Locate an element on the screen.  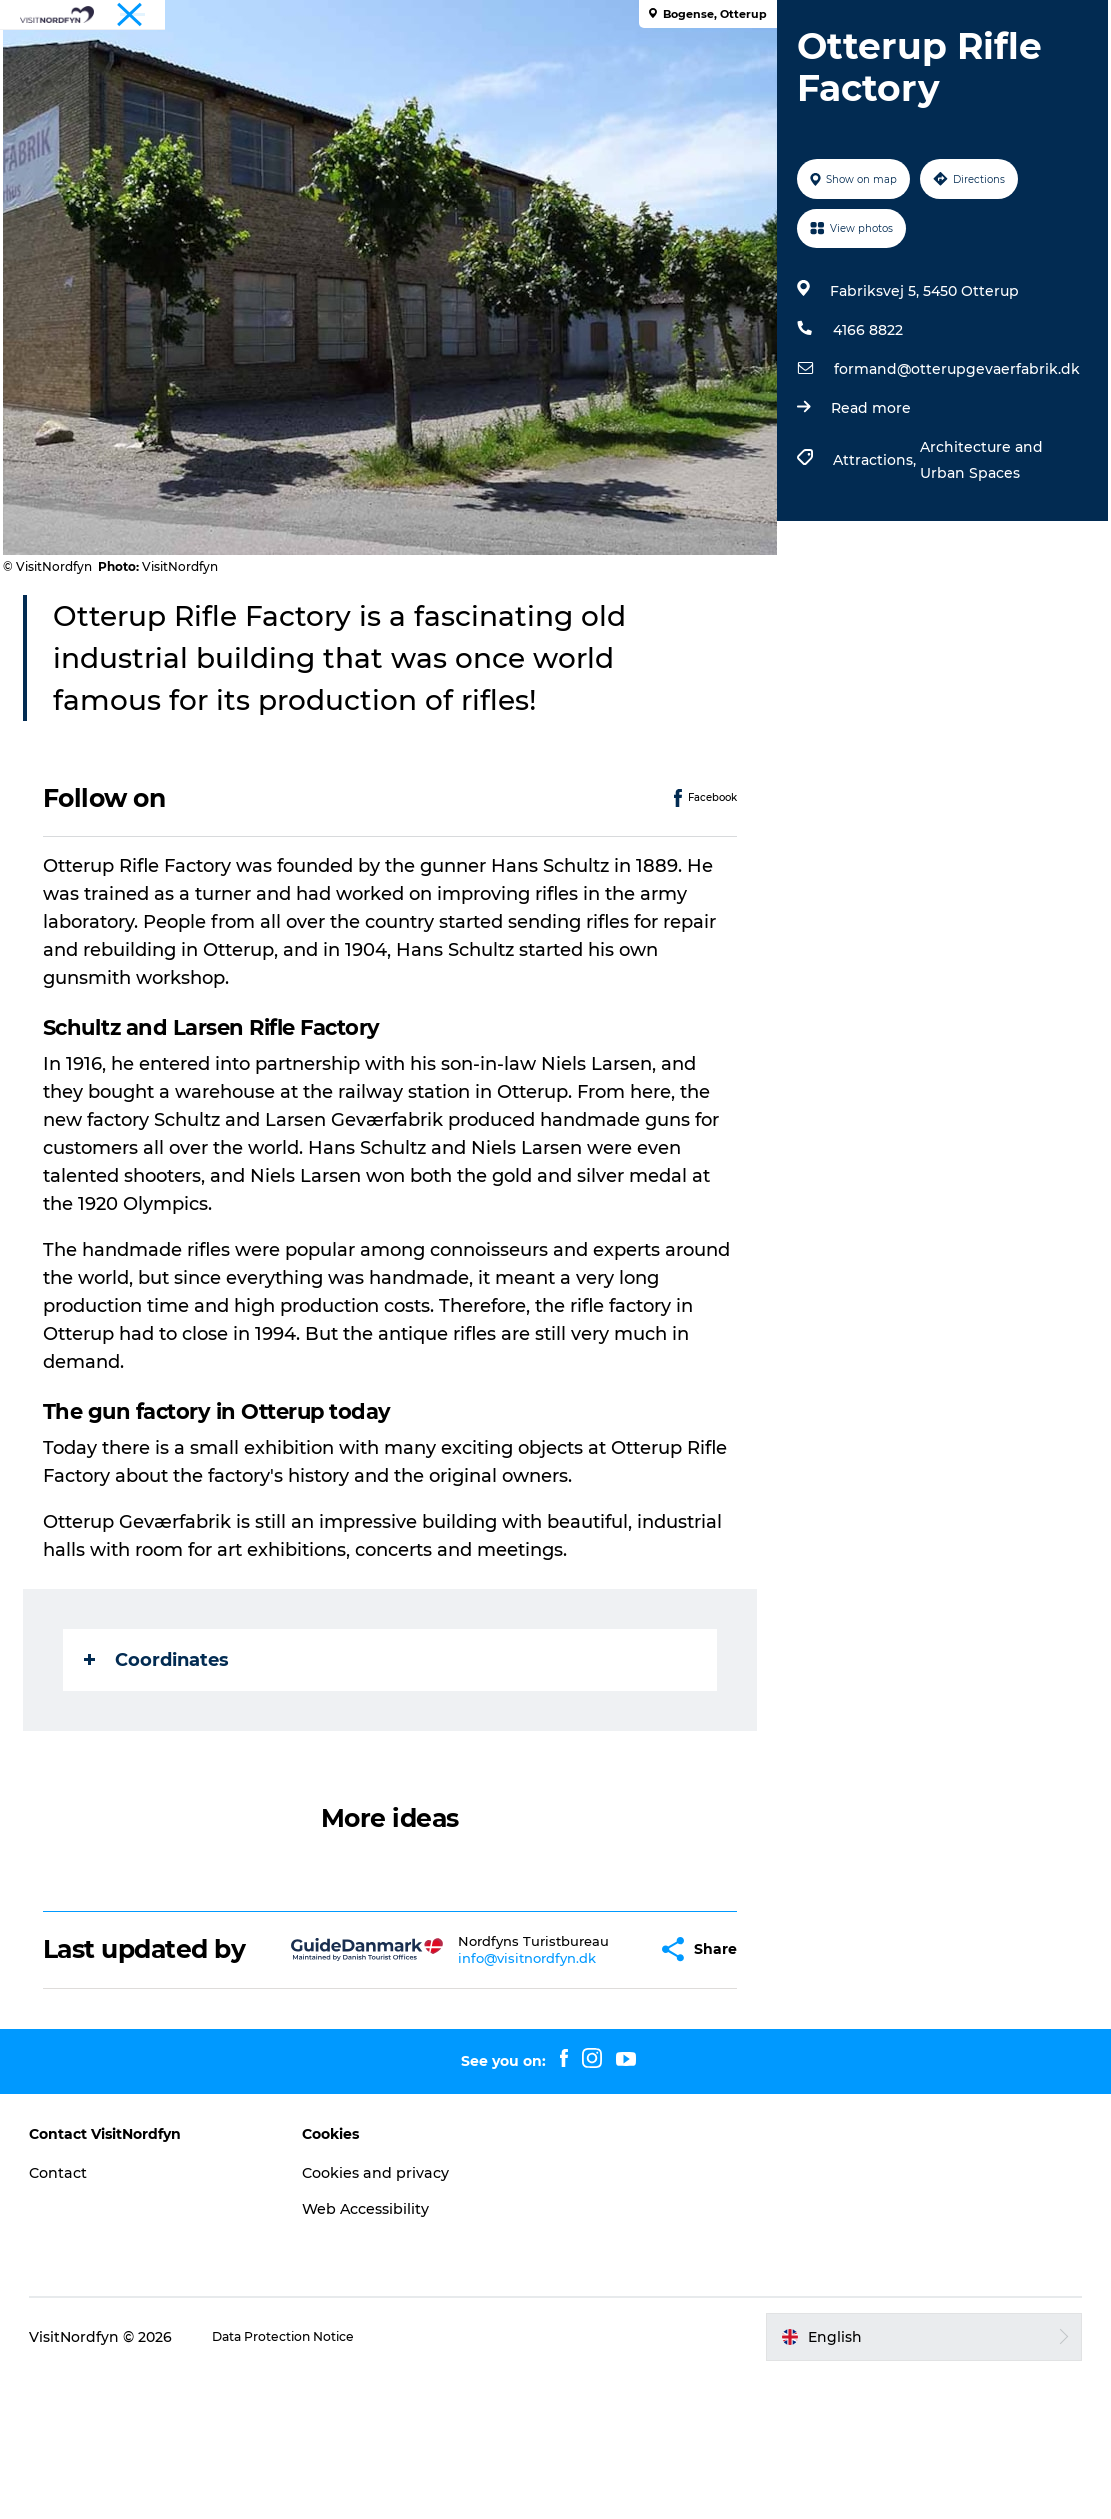
Fyn and the Archipelago is located at coordinates (1018, 19).